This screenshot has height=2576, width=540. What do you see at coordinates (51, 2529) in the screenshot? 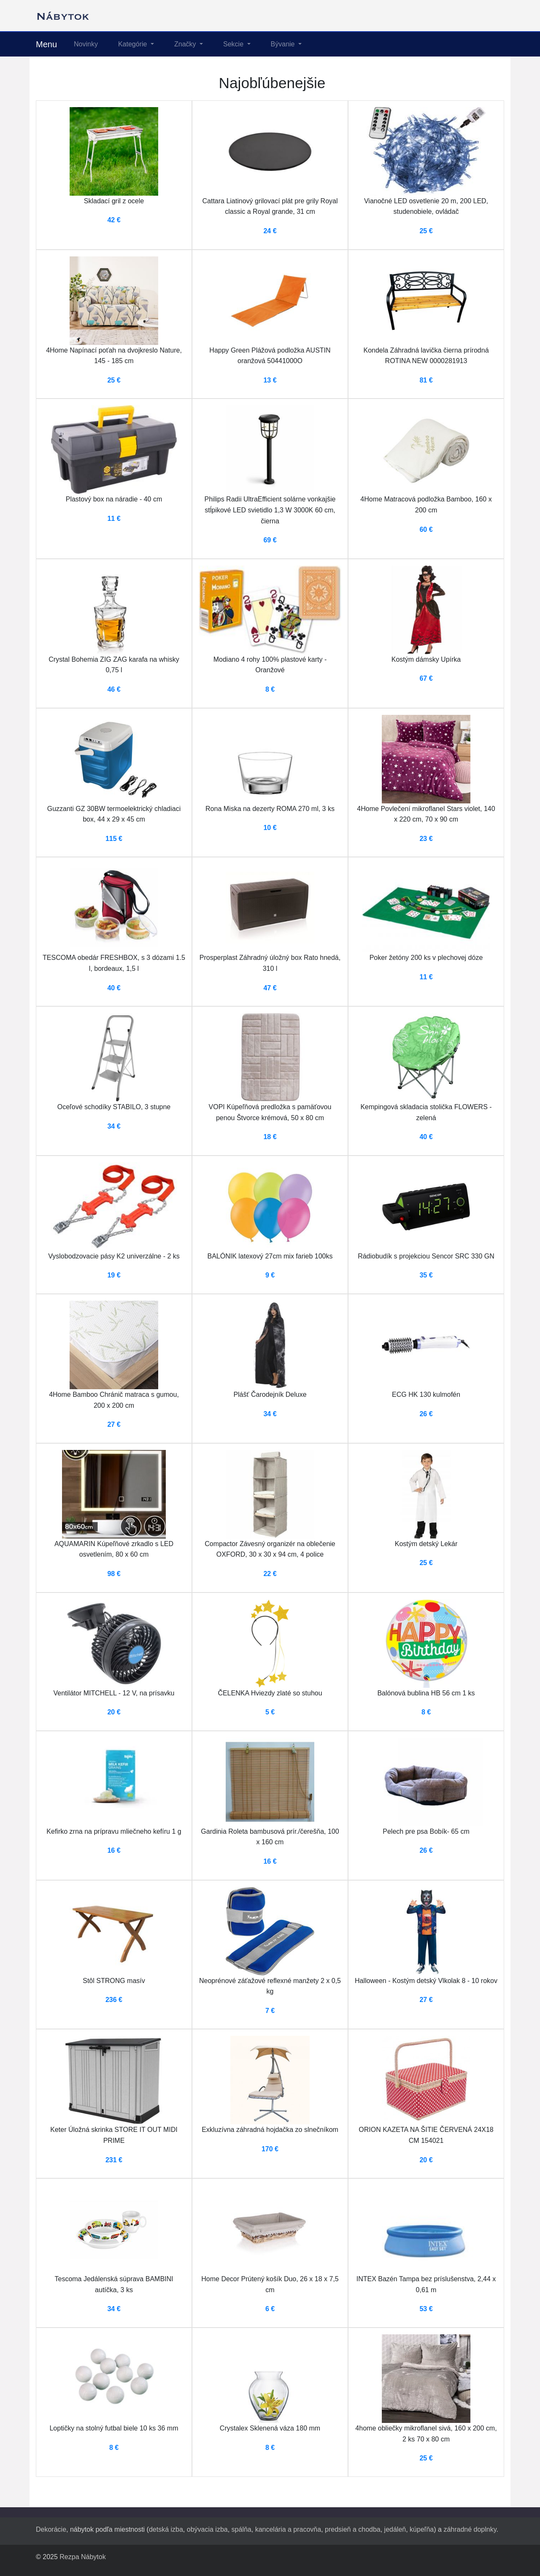
I see `Dekorácie` at bounding box center [51, 2529].